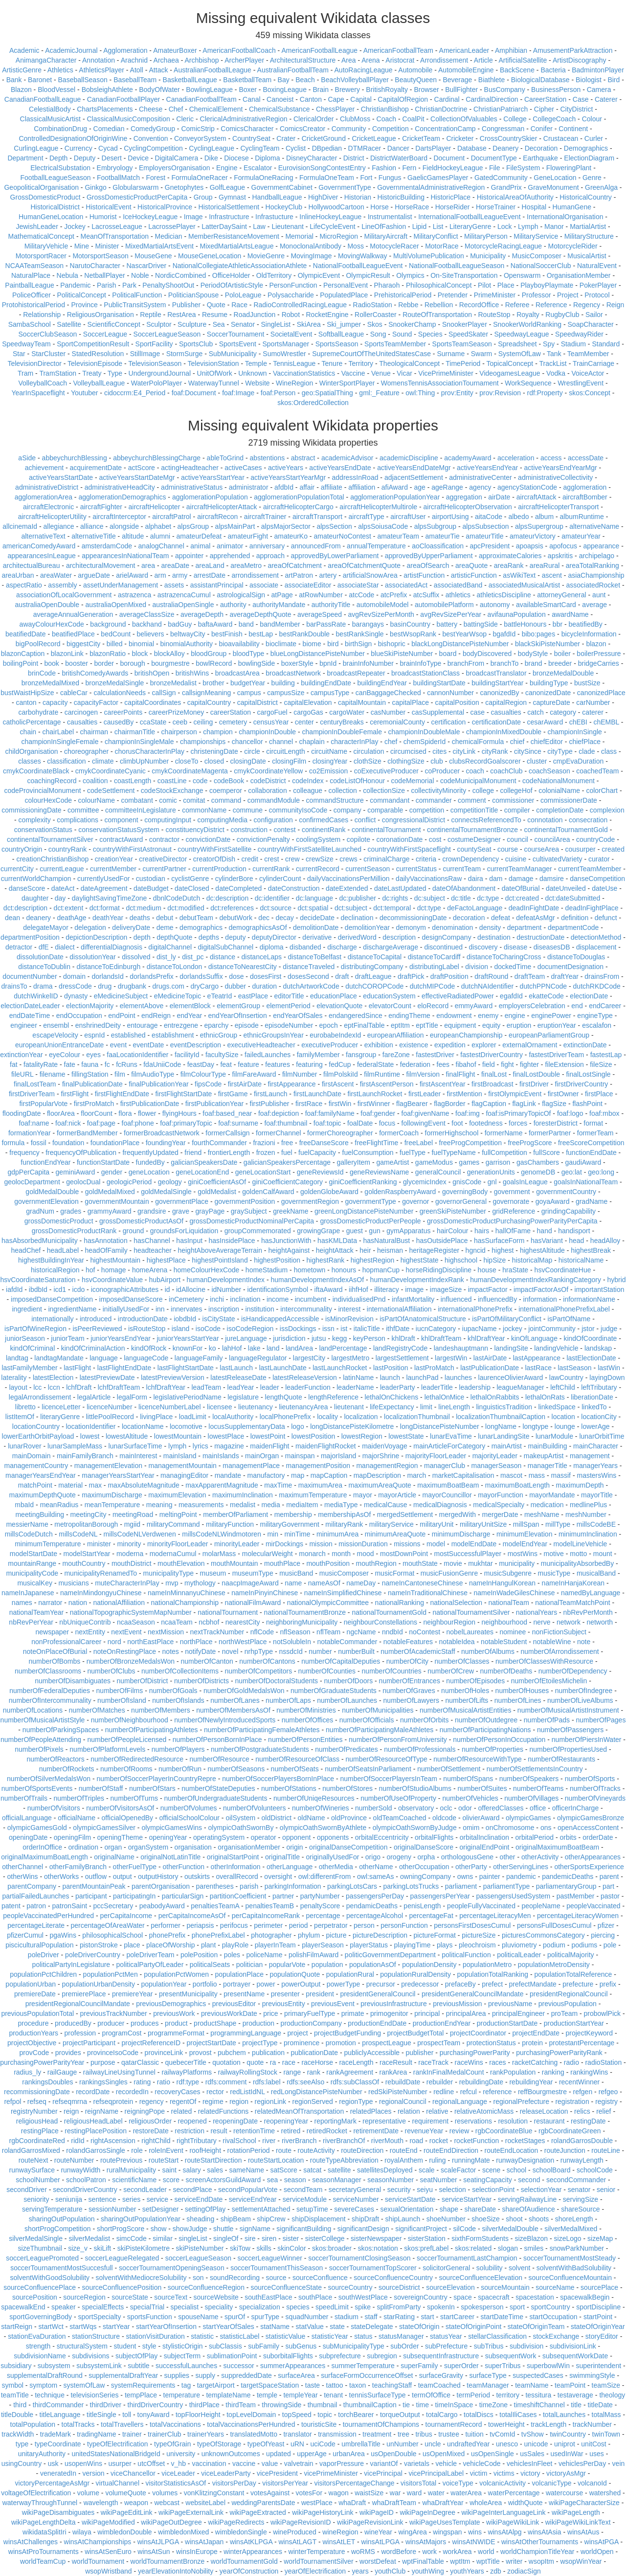  I want to click on GraveMonument, so click(553, 187).